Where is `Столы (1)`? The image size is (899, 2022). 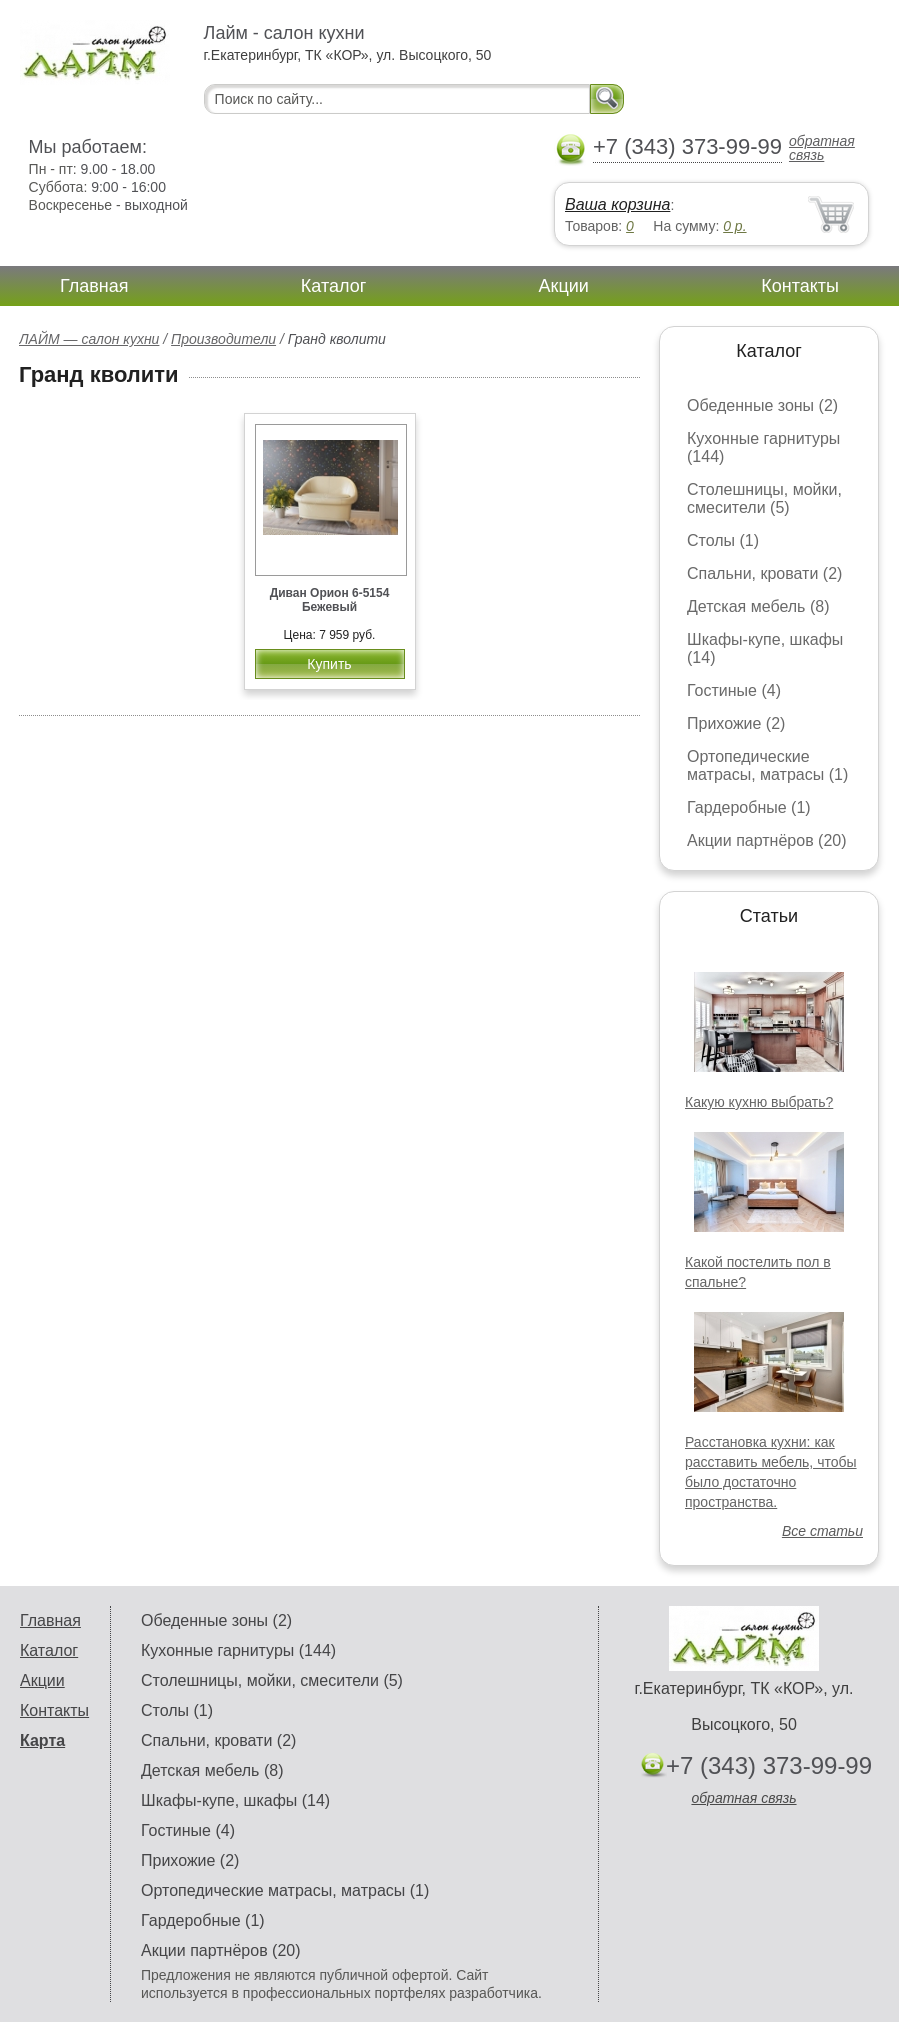 Столы (1) is located at coordinates (723, 540).